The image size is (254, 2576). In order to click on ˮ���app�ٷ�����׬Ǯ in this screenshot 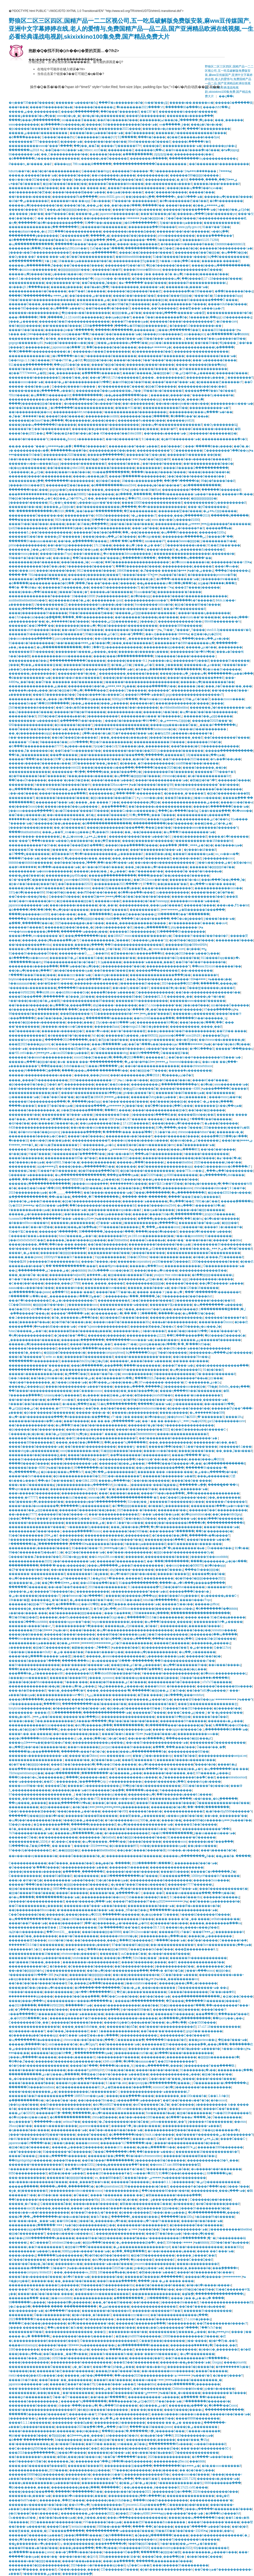, I will do `click(47, 1166)`.